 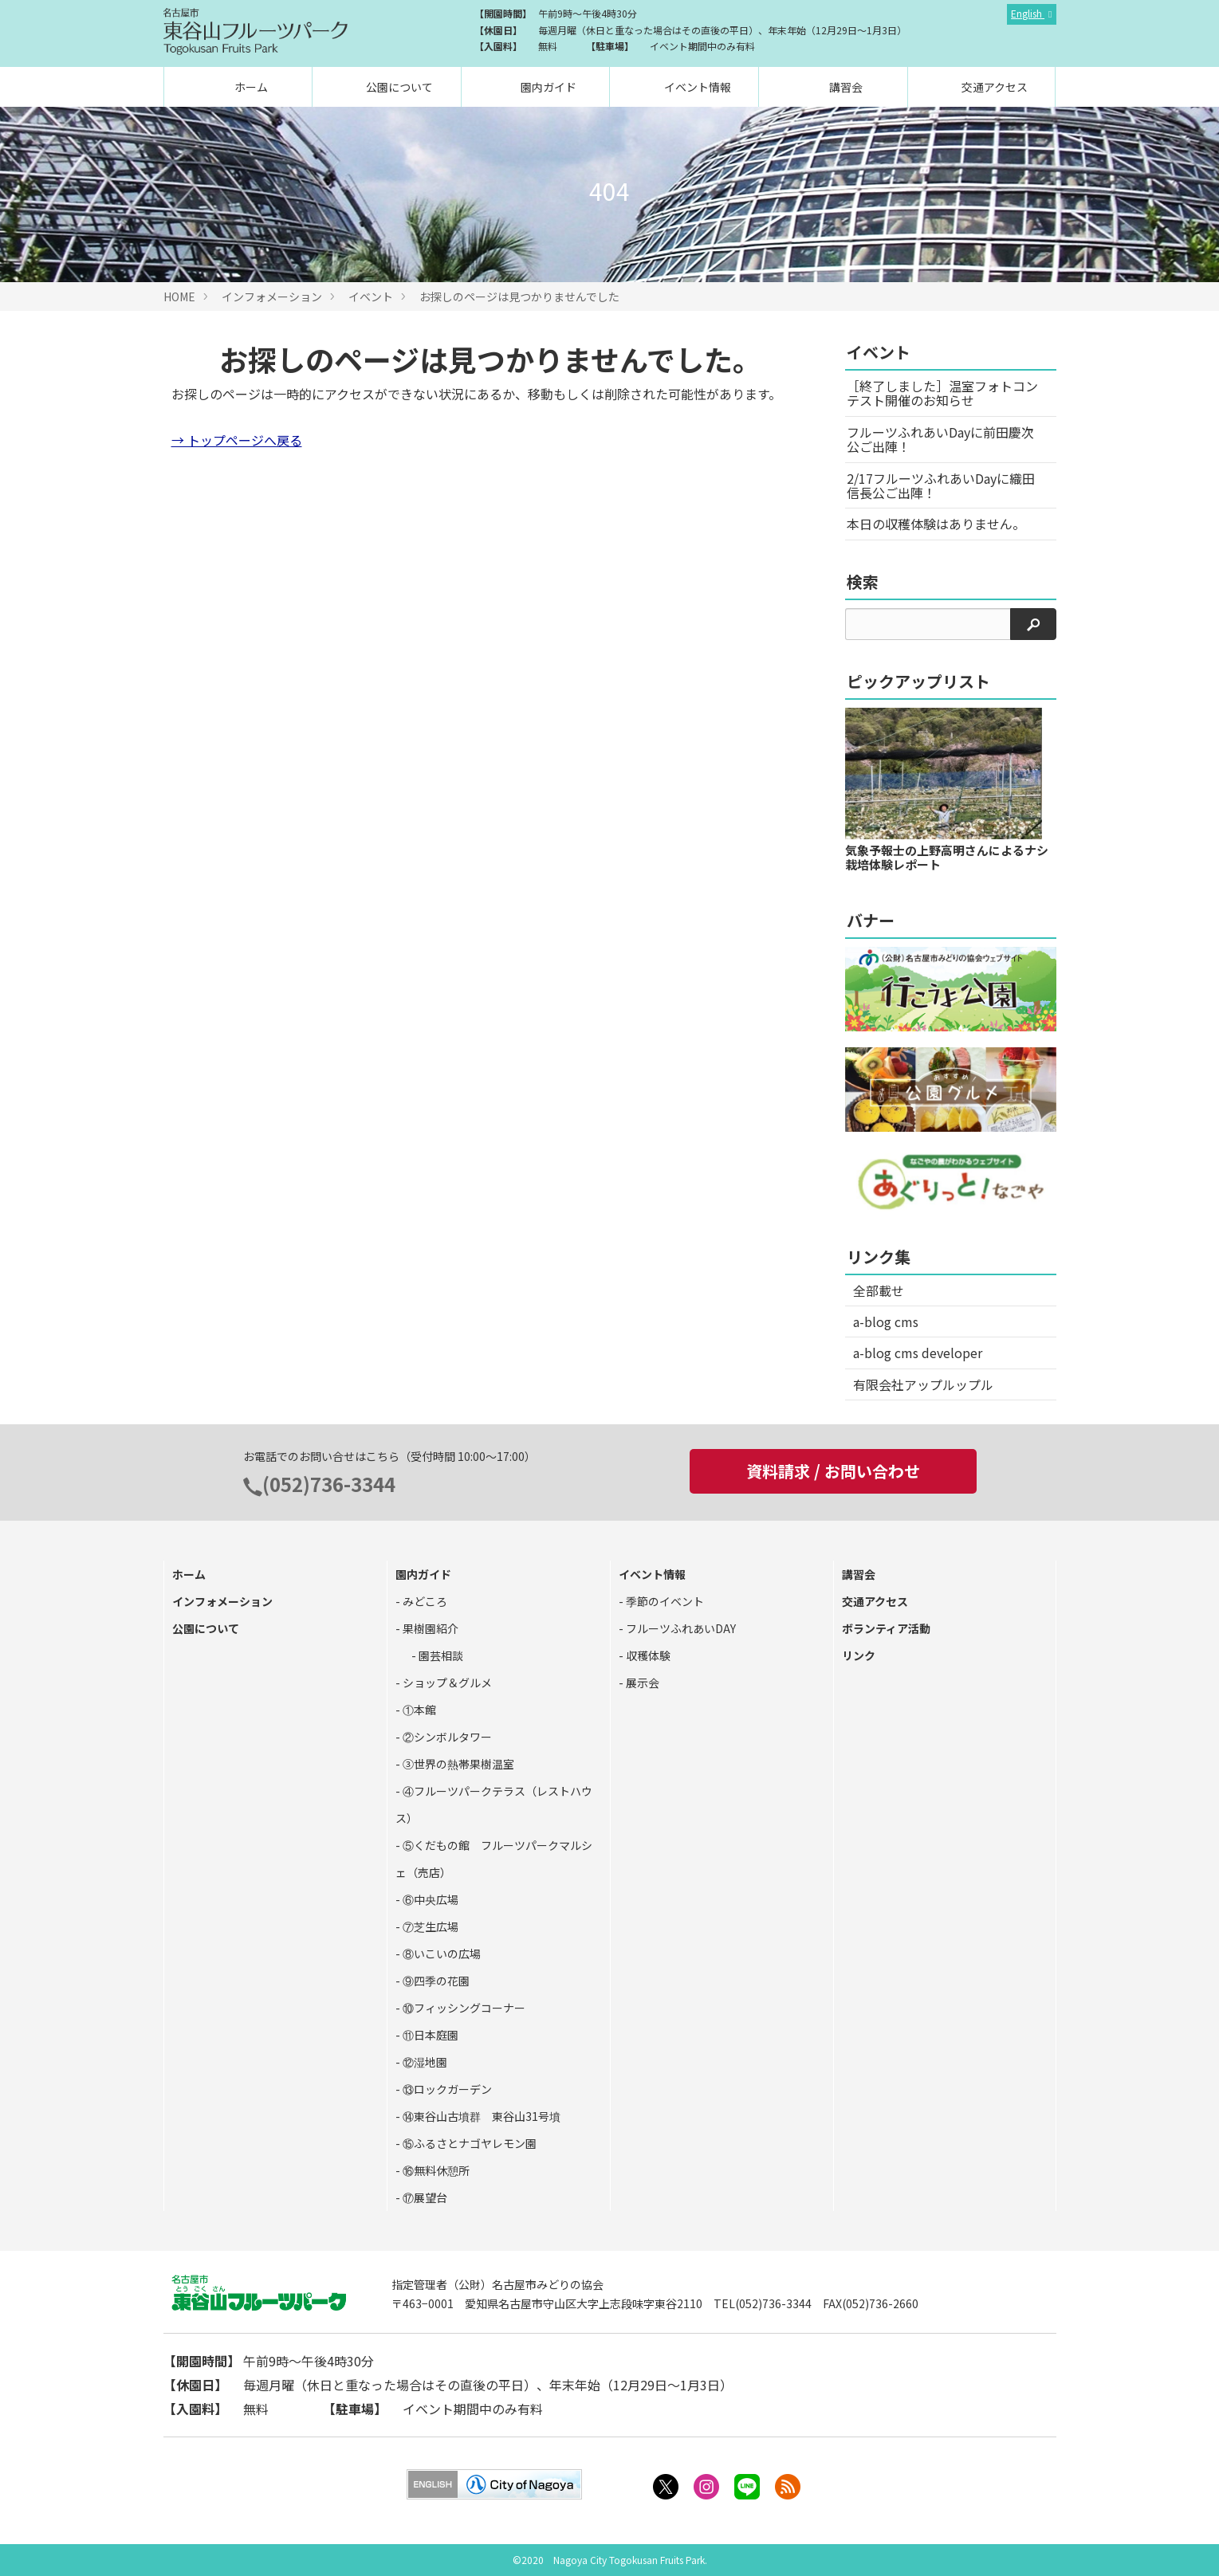 I want to click on フルーツふれあいDayに前田慶次公ご出陣！, so click(x=940, y=439).